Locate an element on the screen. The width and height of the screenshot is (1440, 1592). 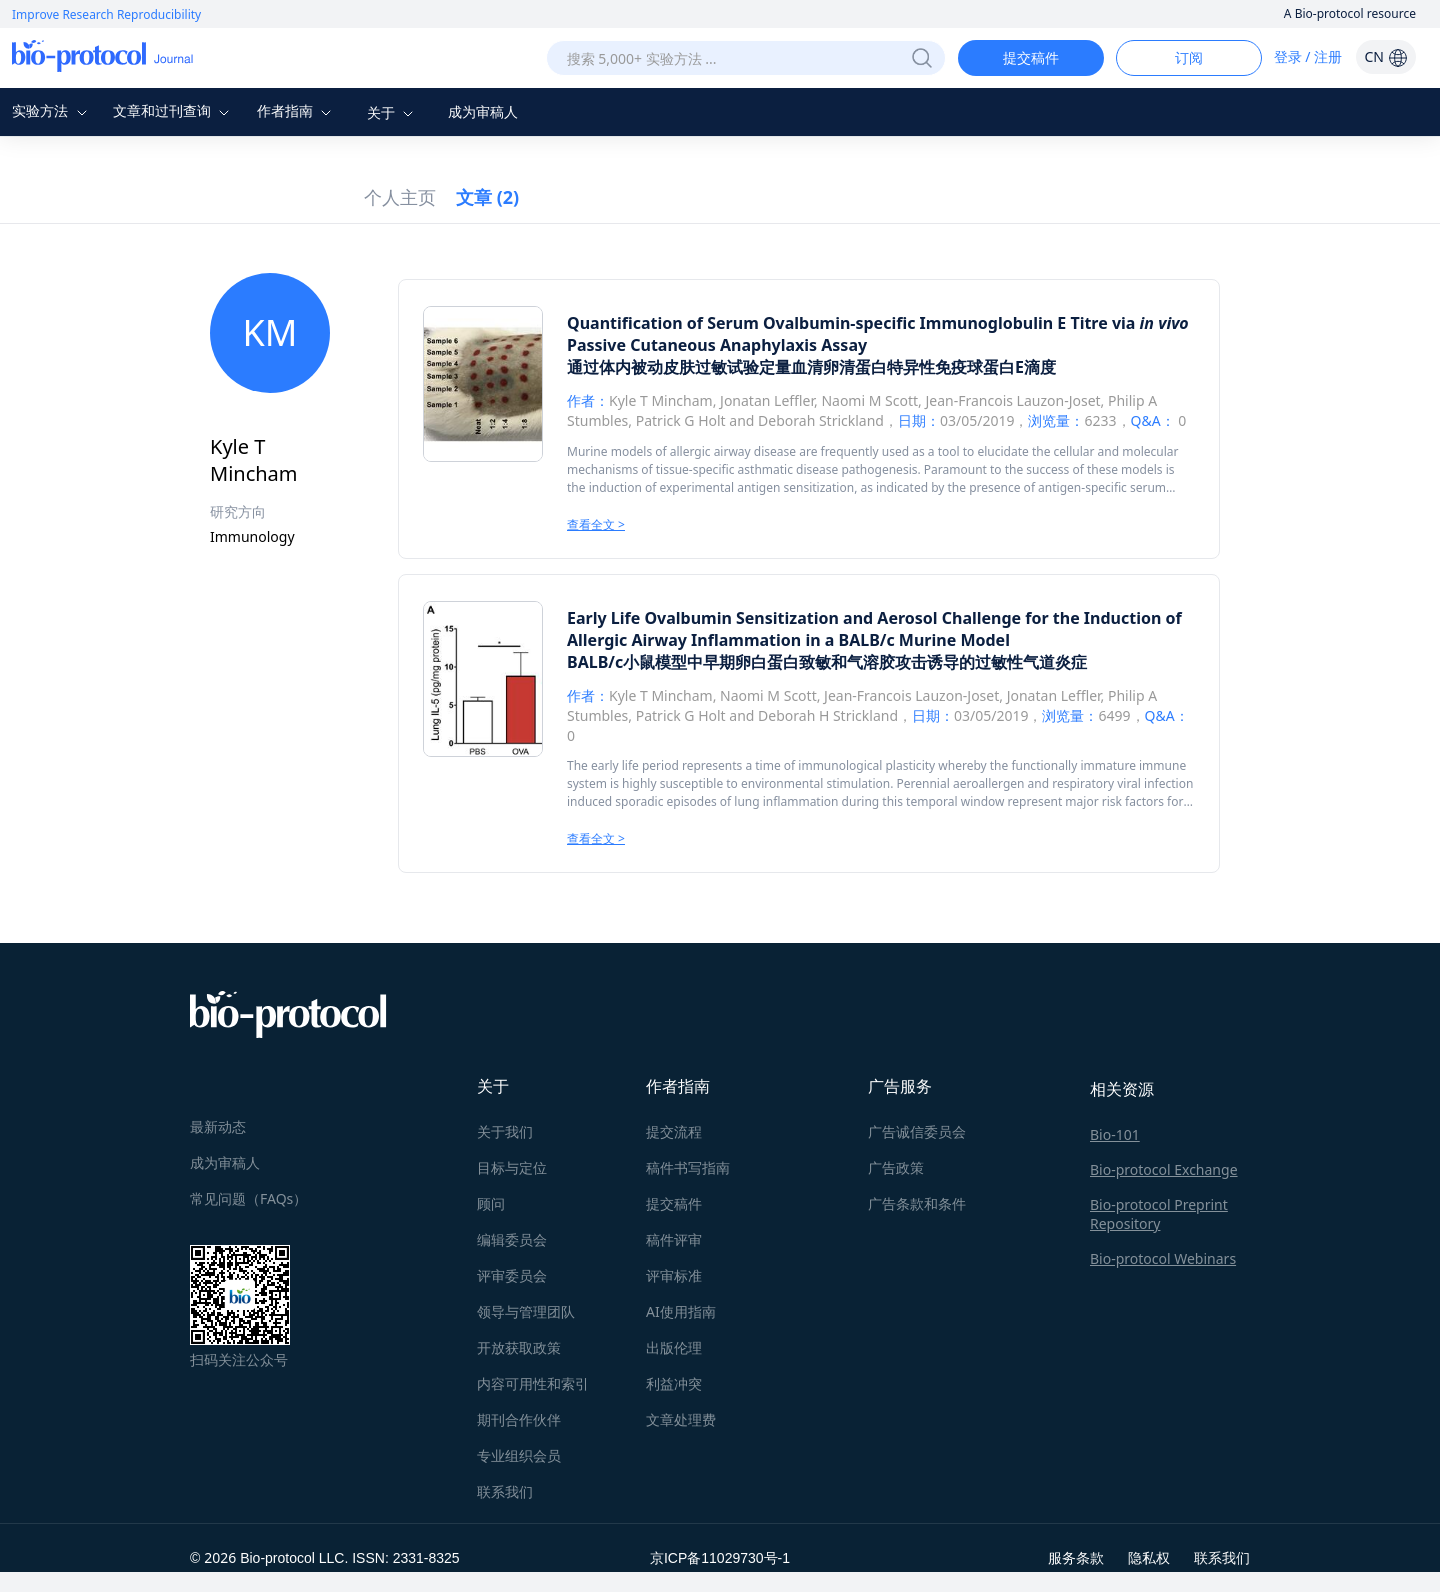
Kyle T Mincham is located at coordinates (661, 400).